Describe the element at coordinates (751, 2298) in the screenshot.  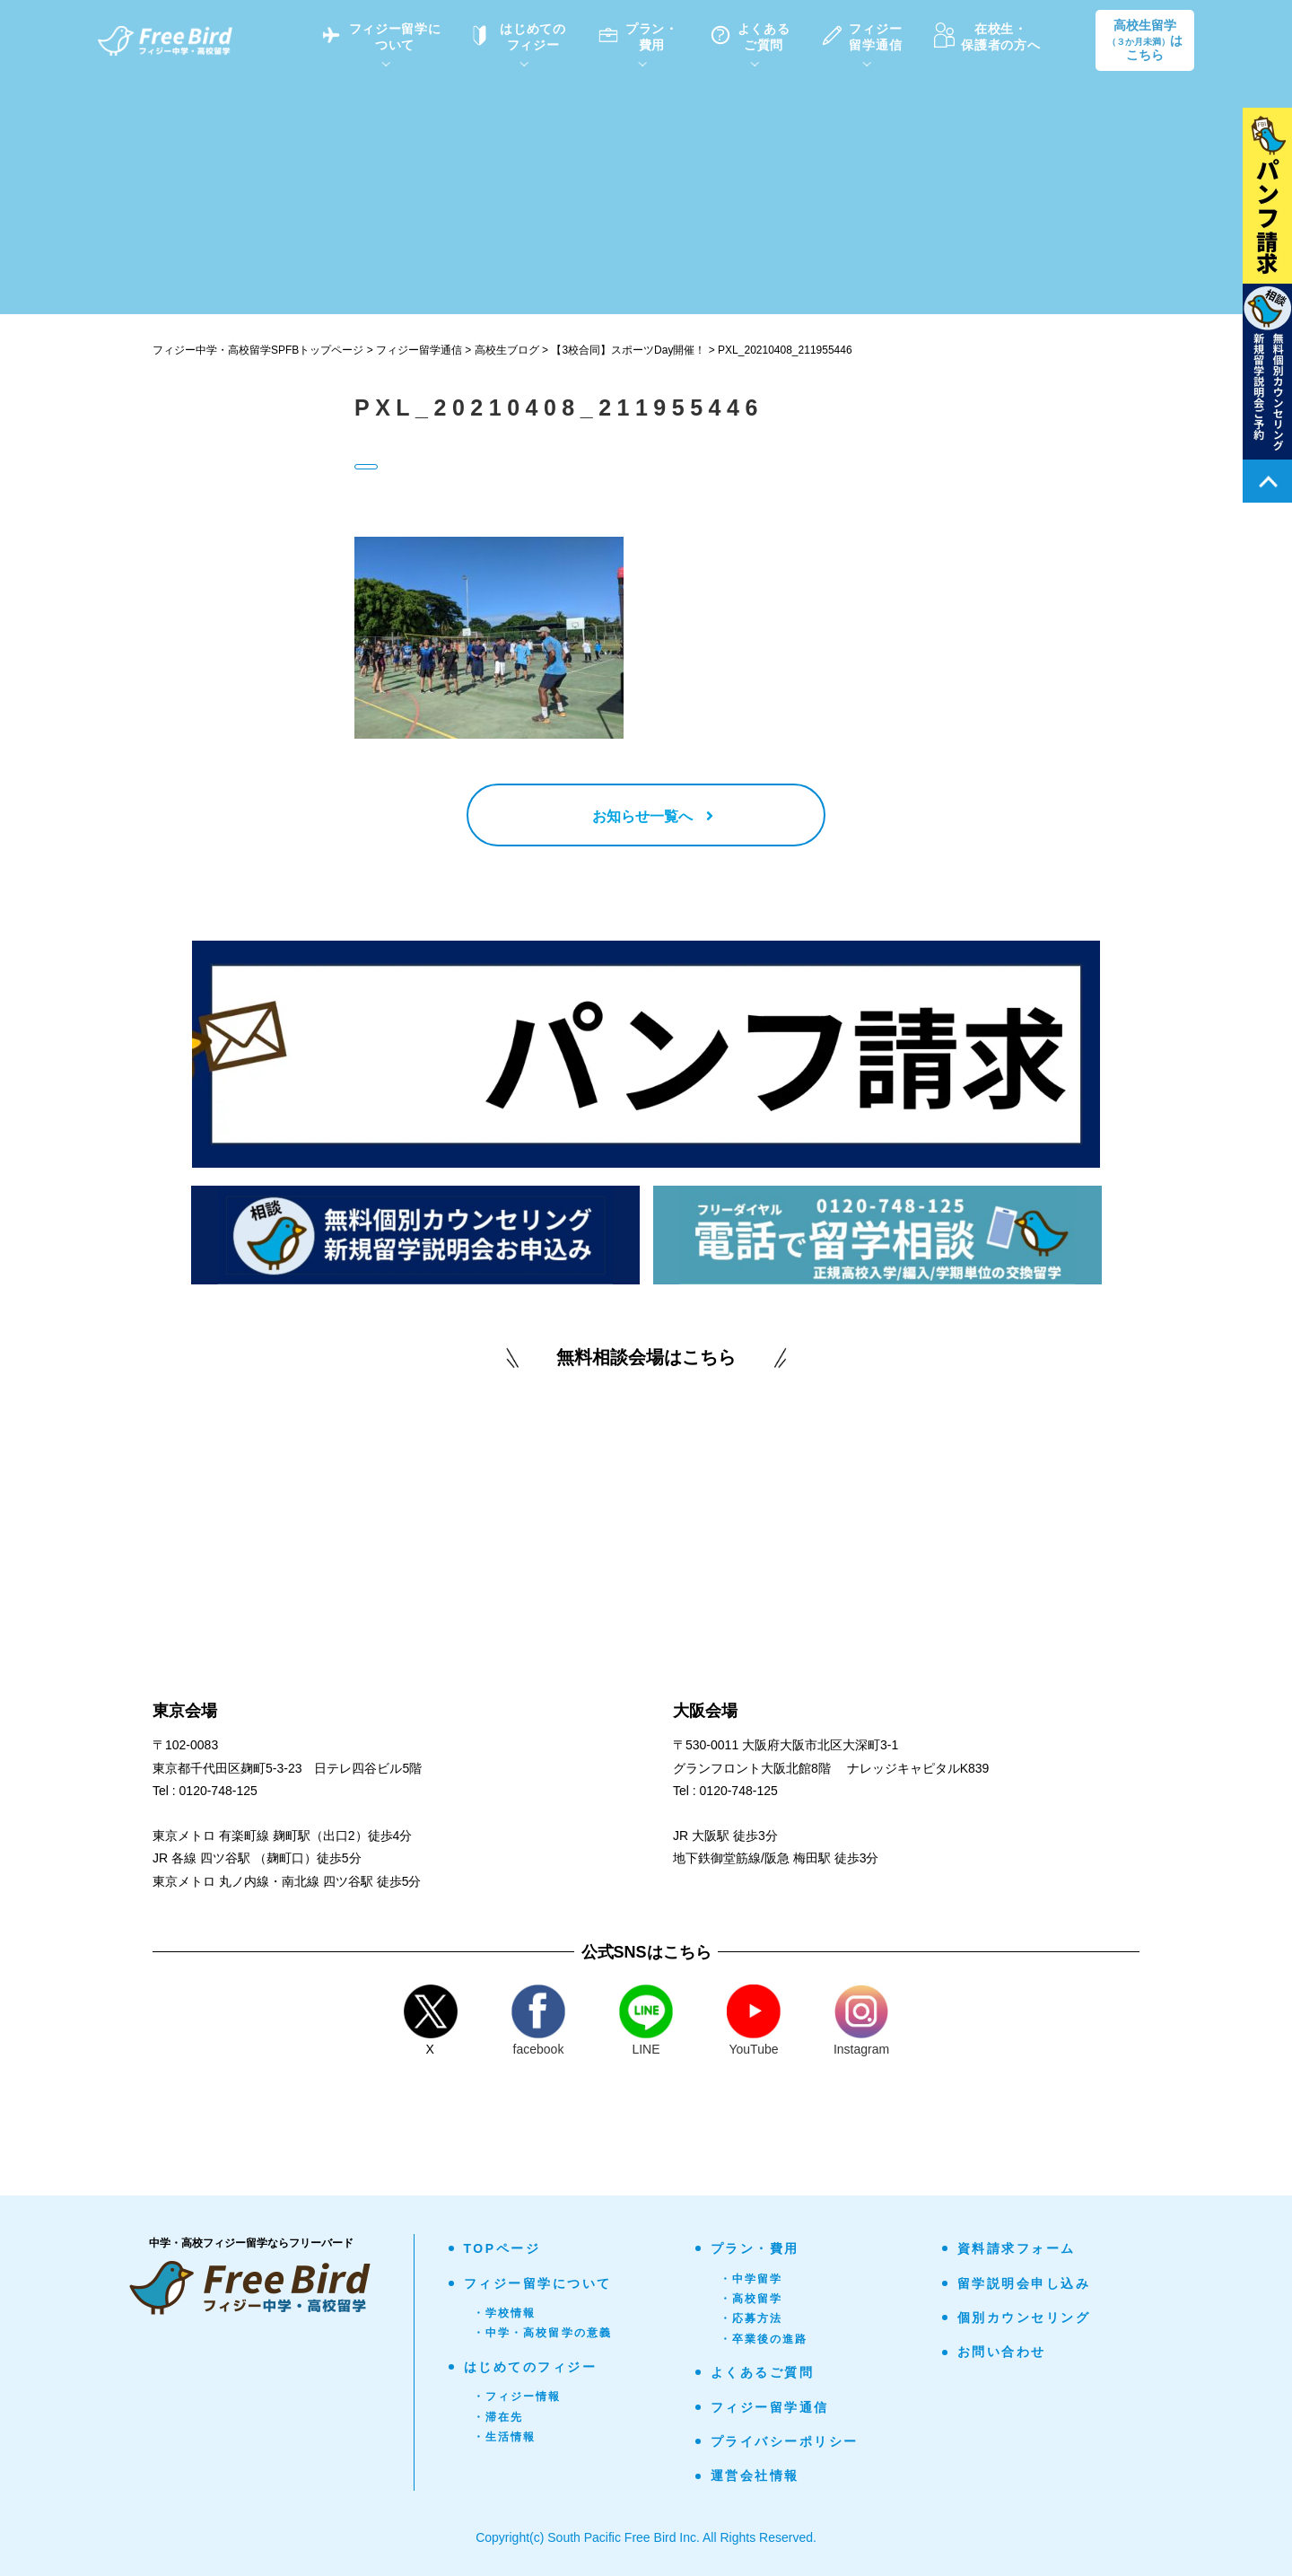
I see `・高校留学` at that location.